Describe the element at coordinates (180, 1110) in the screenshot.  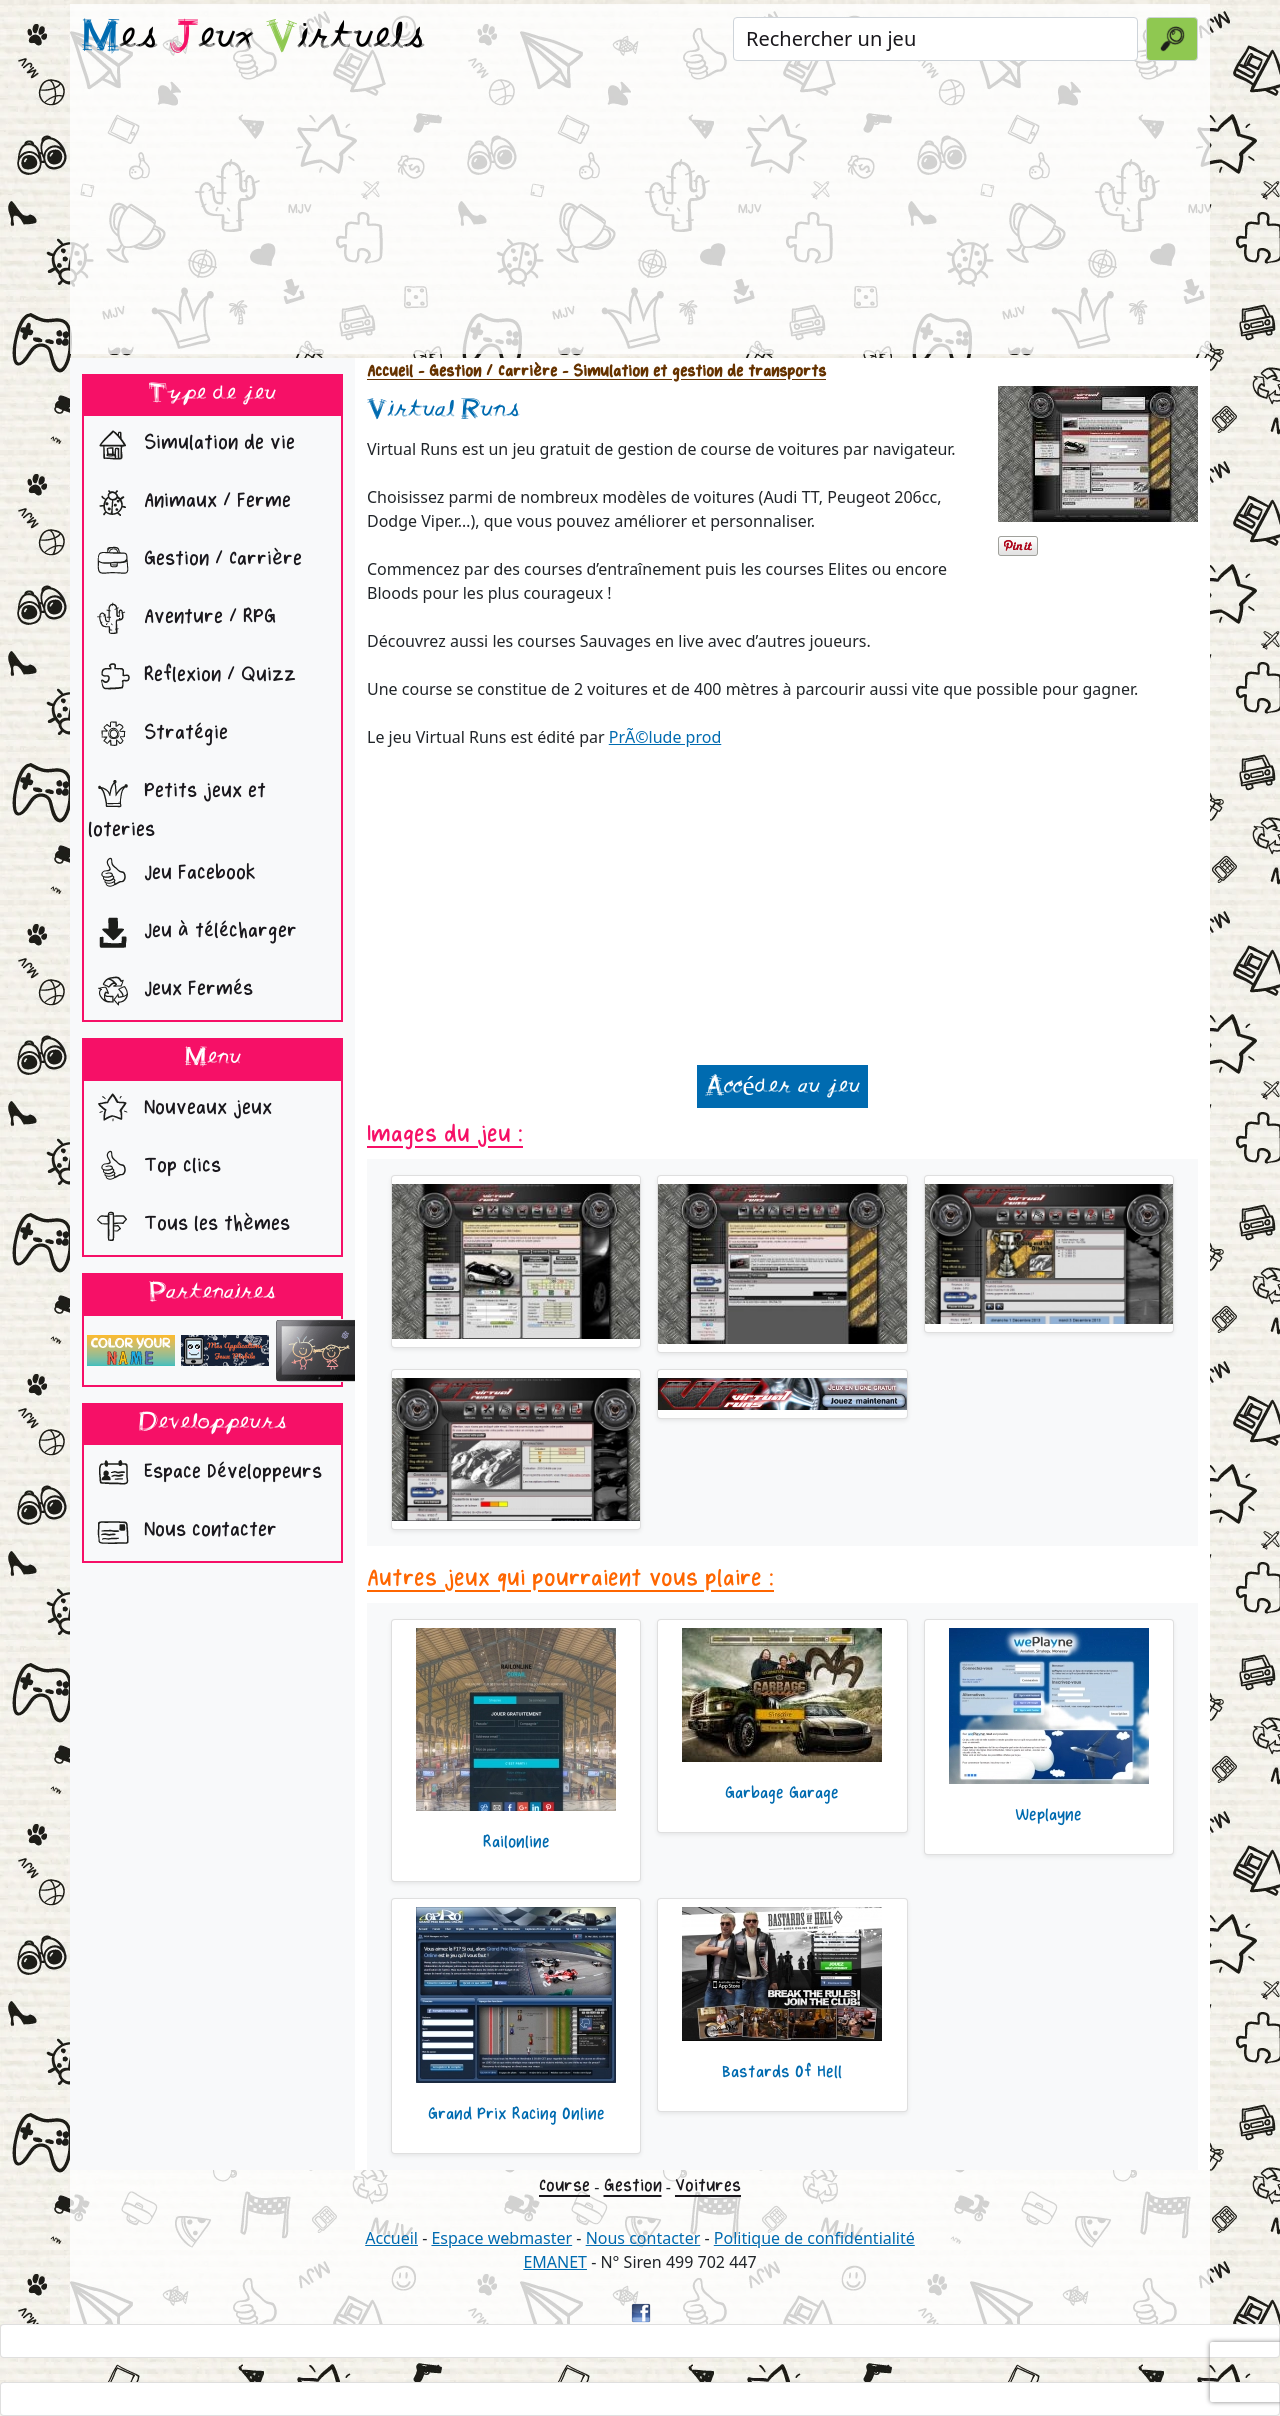
I see `Nouveaux jeux` at that location.